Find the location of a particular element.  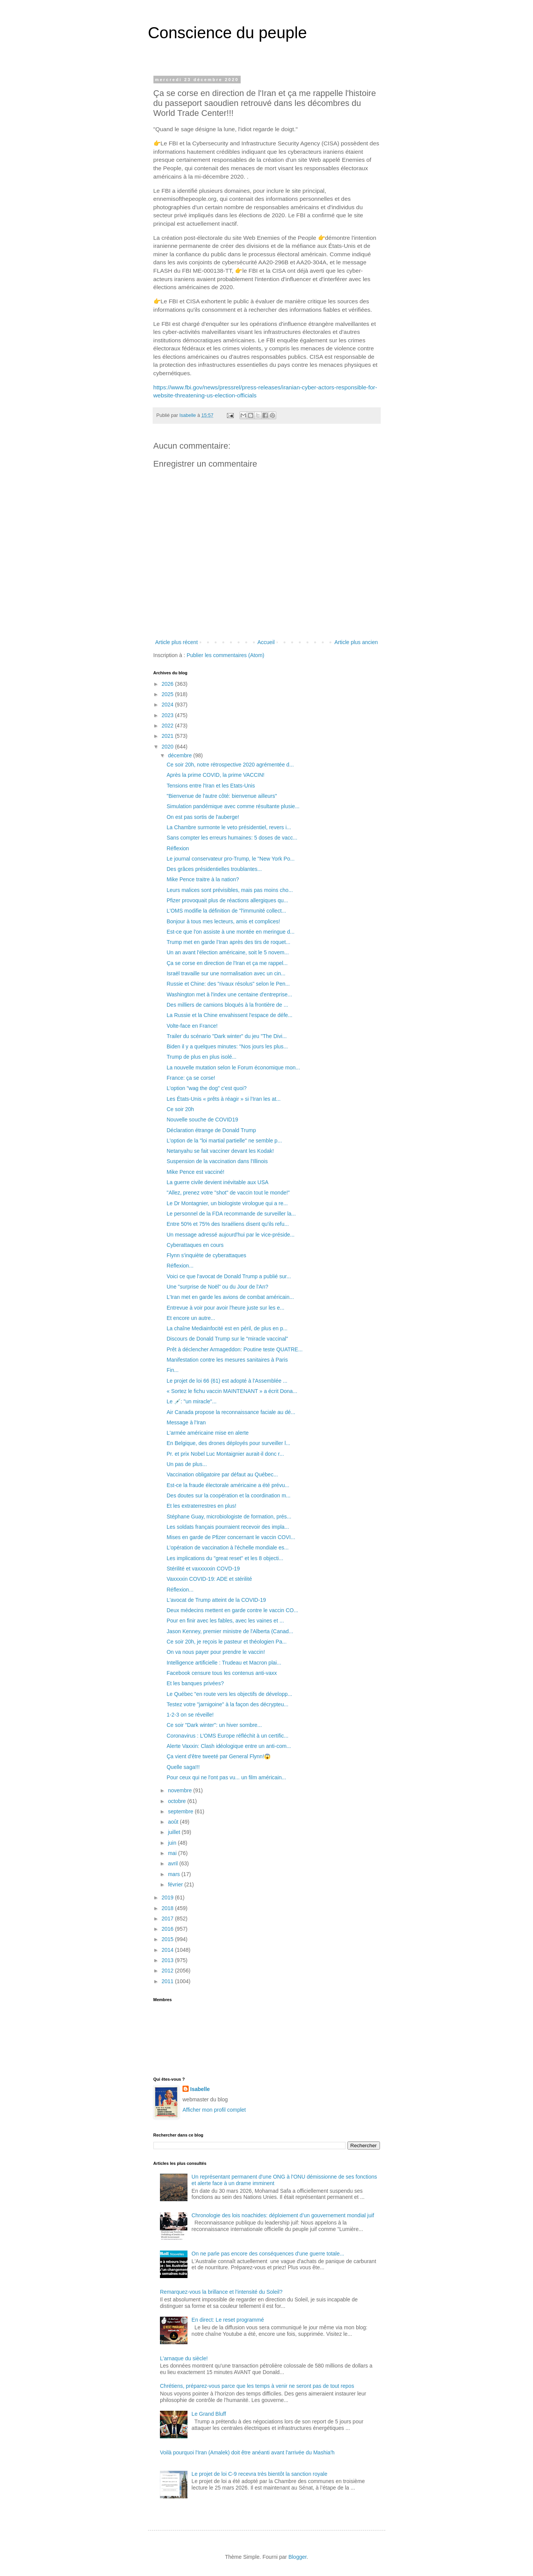

Accueil is located at coordinates (266, 642).